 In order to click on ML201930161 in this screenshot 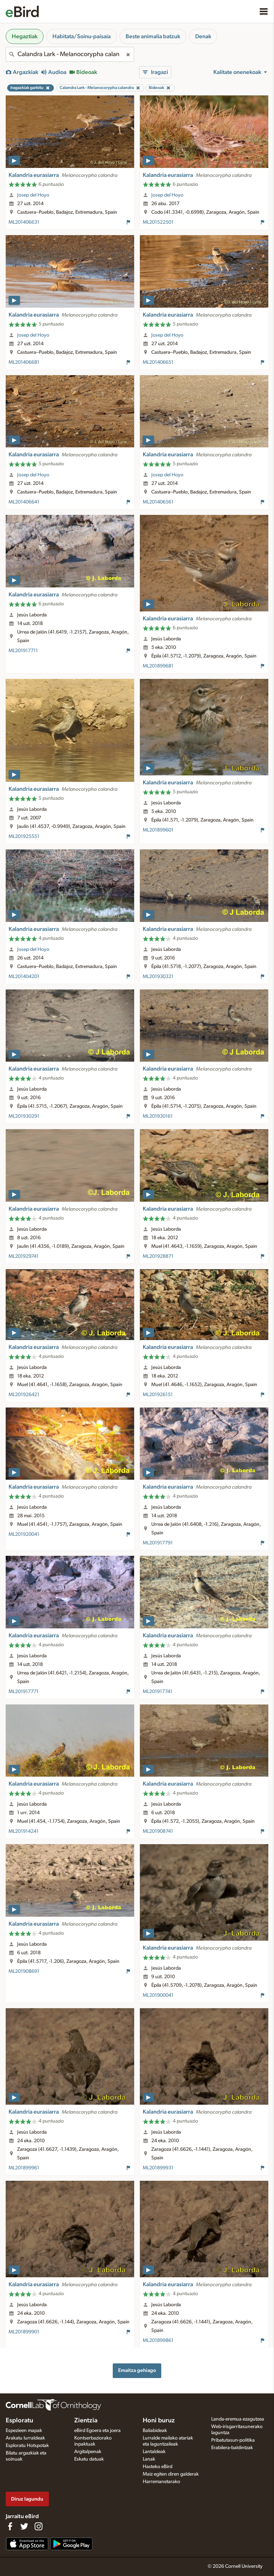, I will do `click(158, 1116)`.